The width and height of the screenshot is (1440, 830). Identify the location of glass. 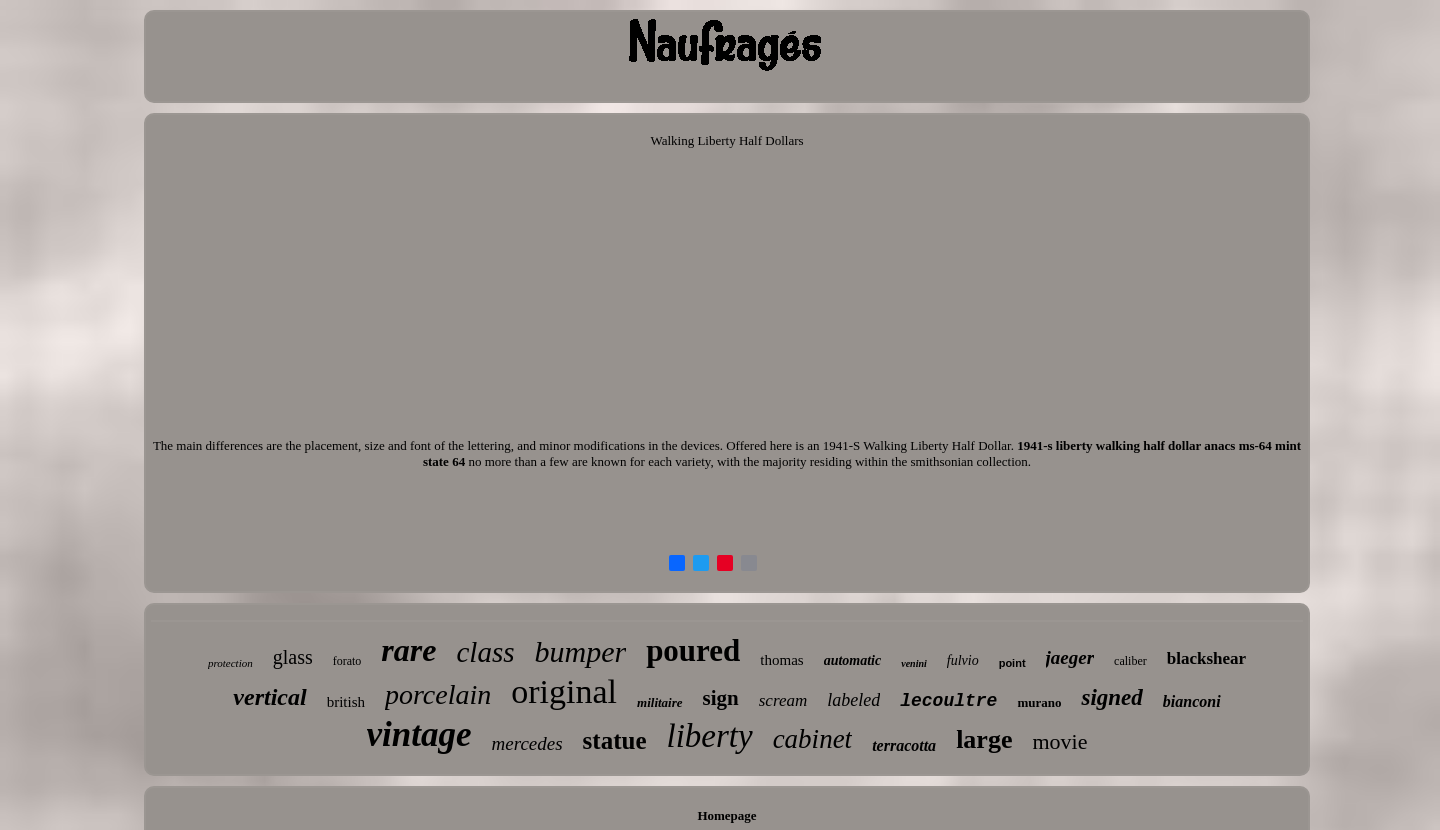
(293, 657).